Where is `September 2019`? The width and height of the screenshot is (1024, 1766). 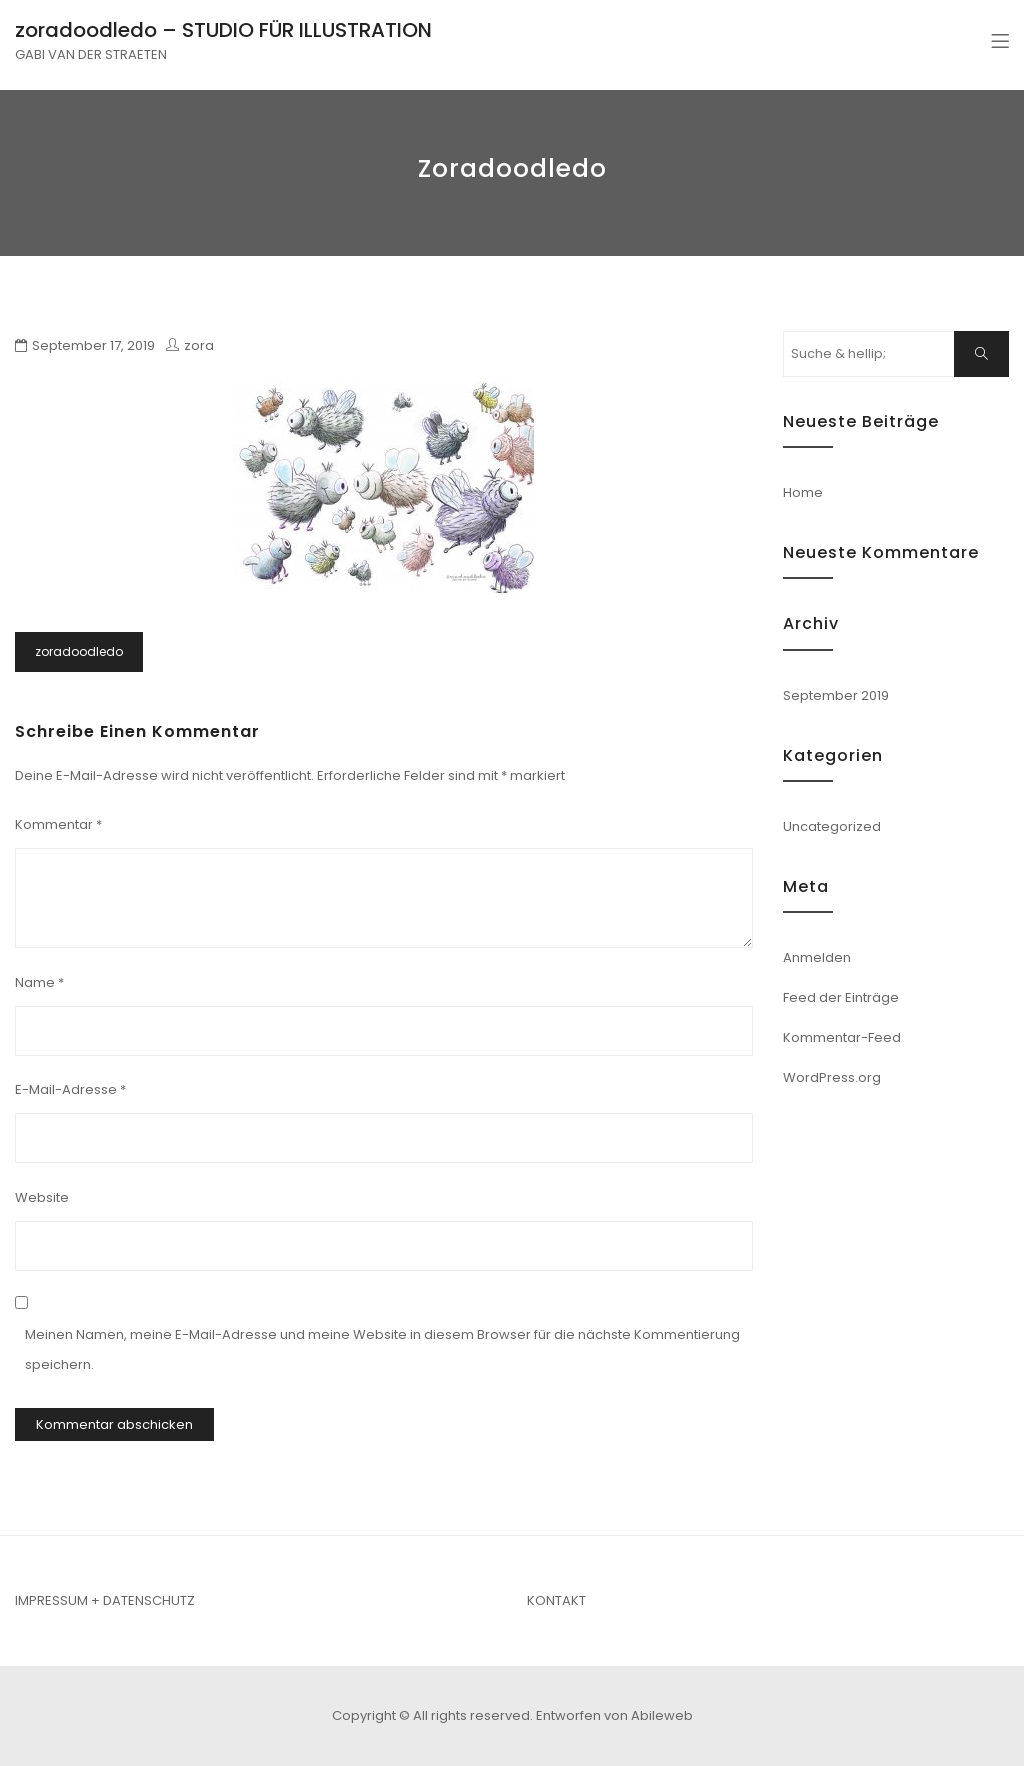
September 2019 is located at coordinates (836, 695).